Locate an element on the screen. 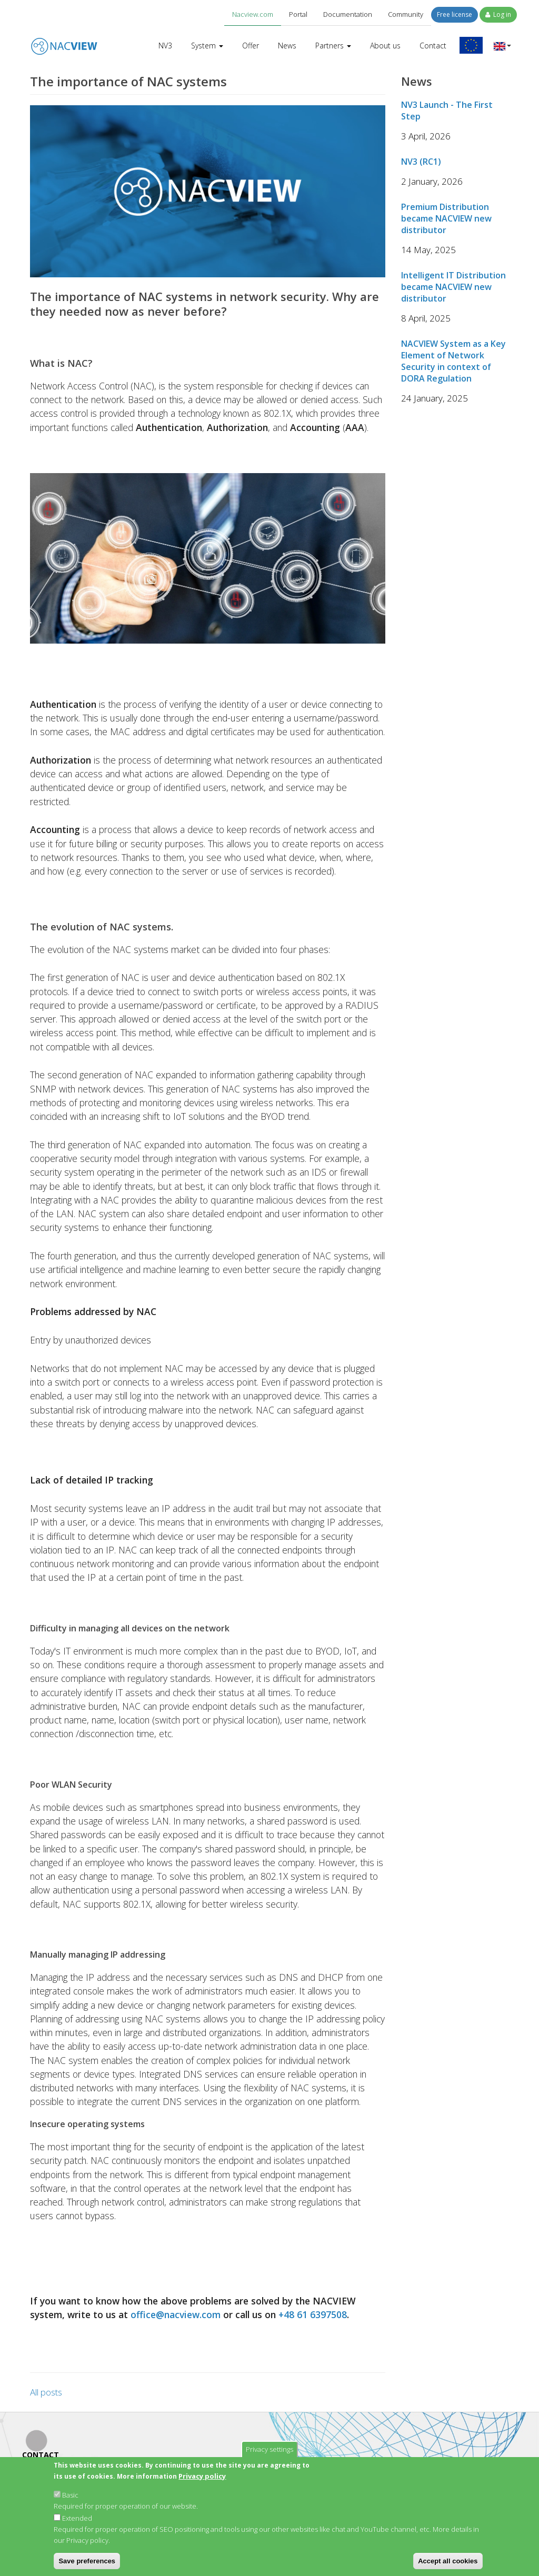 This screenshot has width=539, height=2576. Partners is located at coordinates (333, 46).